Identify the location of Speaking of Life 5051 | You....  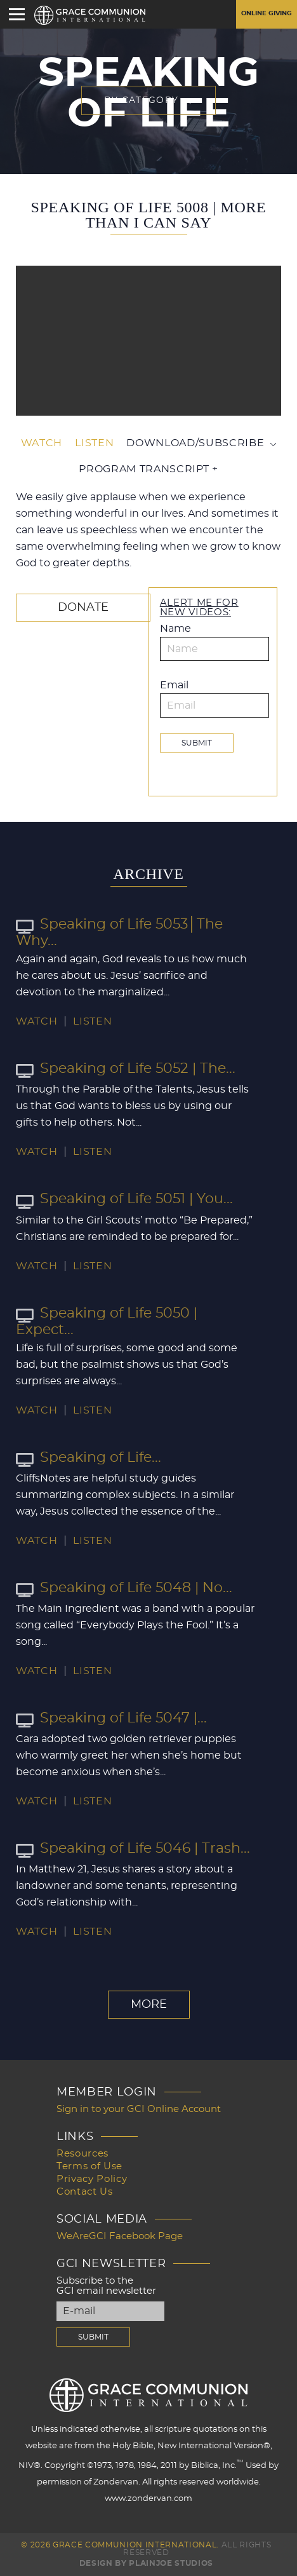
(124, 1199).